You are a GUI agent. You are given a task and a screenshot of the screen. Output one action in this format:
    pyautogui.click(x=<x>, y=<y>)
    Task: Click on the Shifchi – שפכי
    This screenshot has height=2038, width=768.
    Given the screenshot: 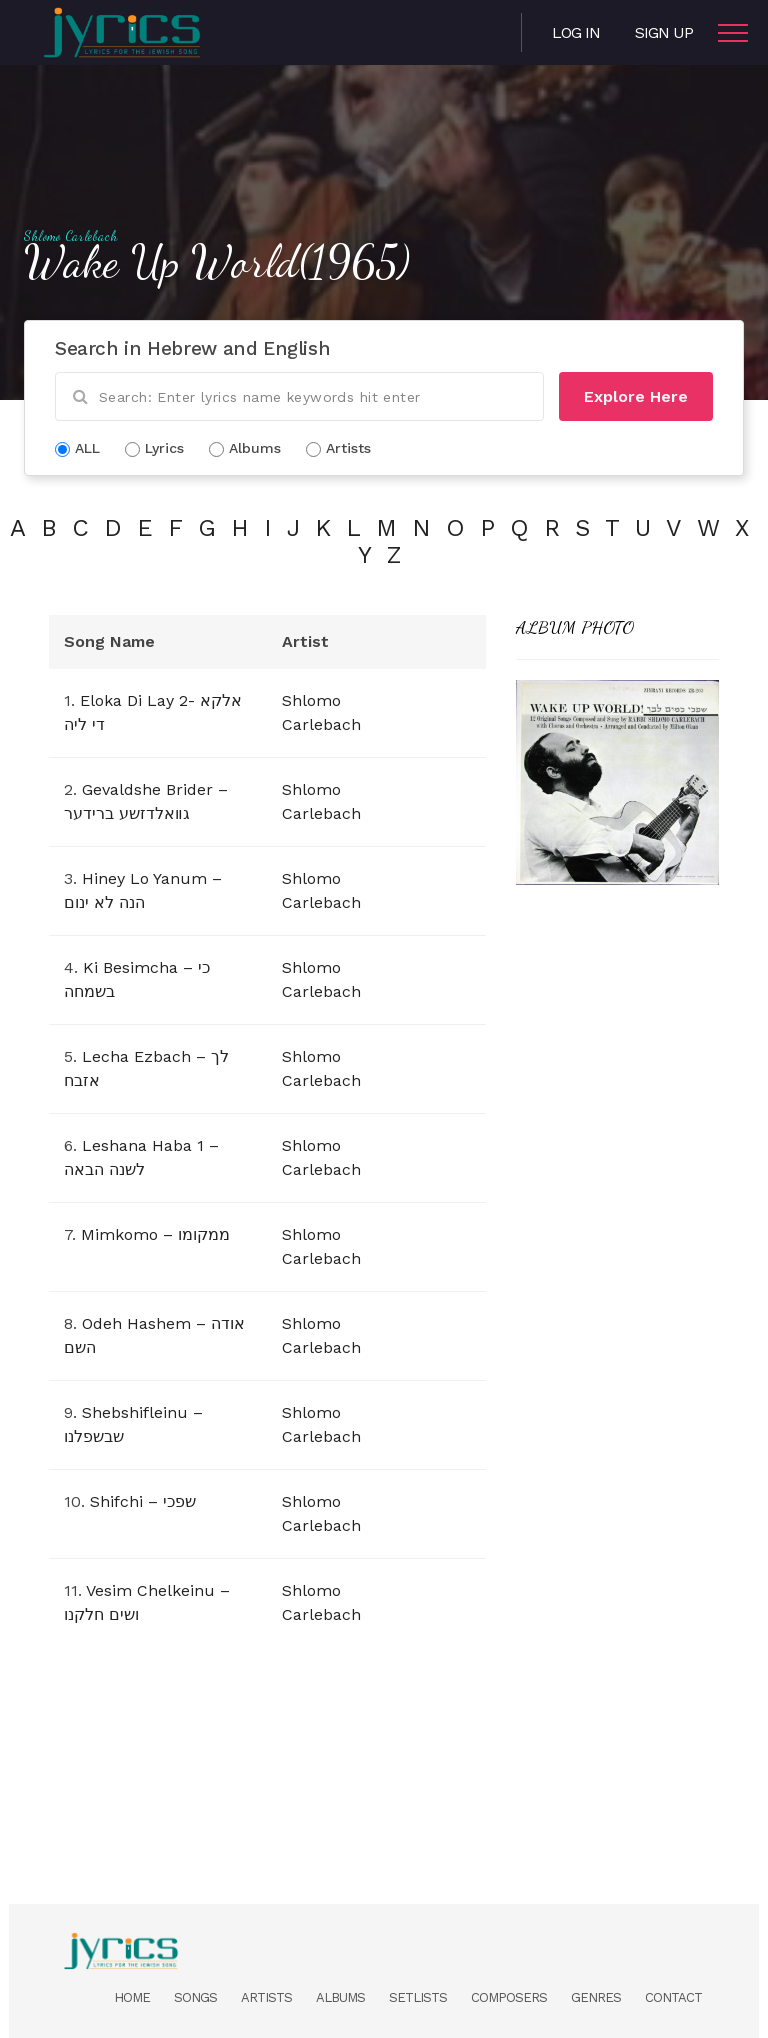 What is the action you would take?
    pyautogui.click(x=143, y=1501)
    